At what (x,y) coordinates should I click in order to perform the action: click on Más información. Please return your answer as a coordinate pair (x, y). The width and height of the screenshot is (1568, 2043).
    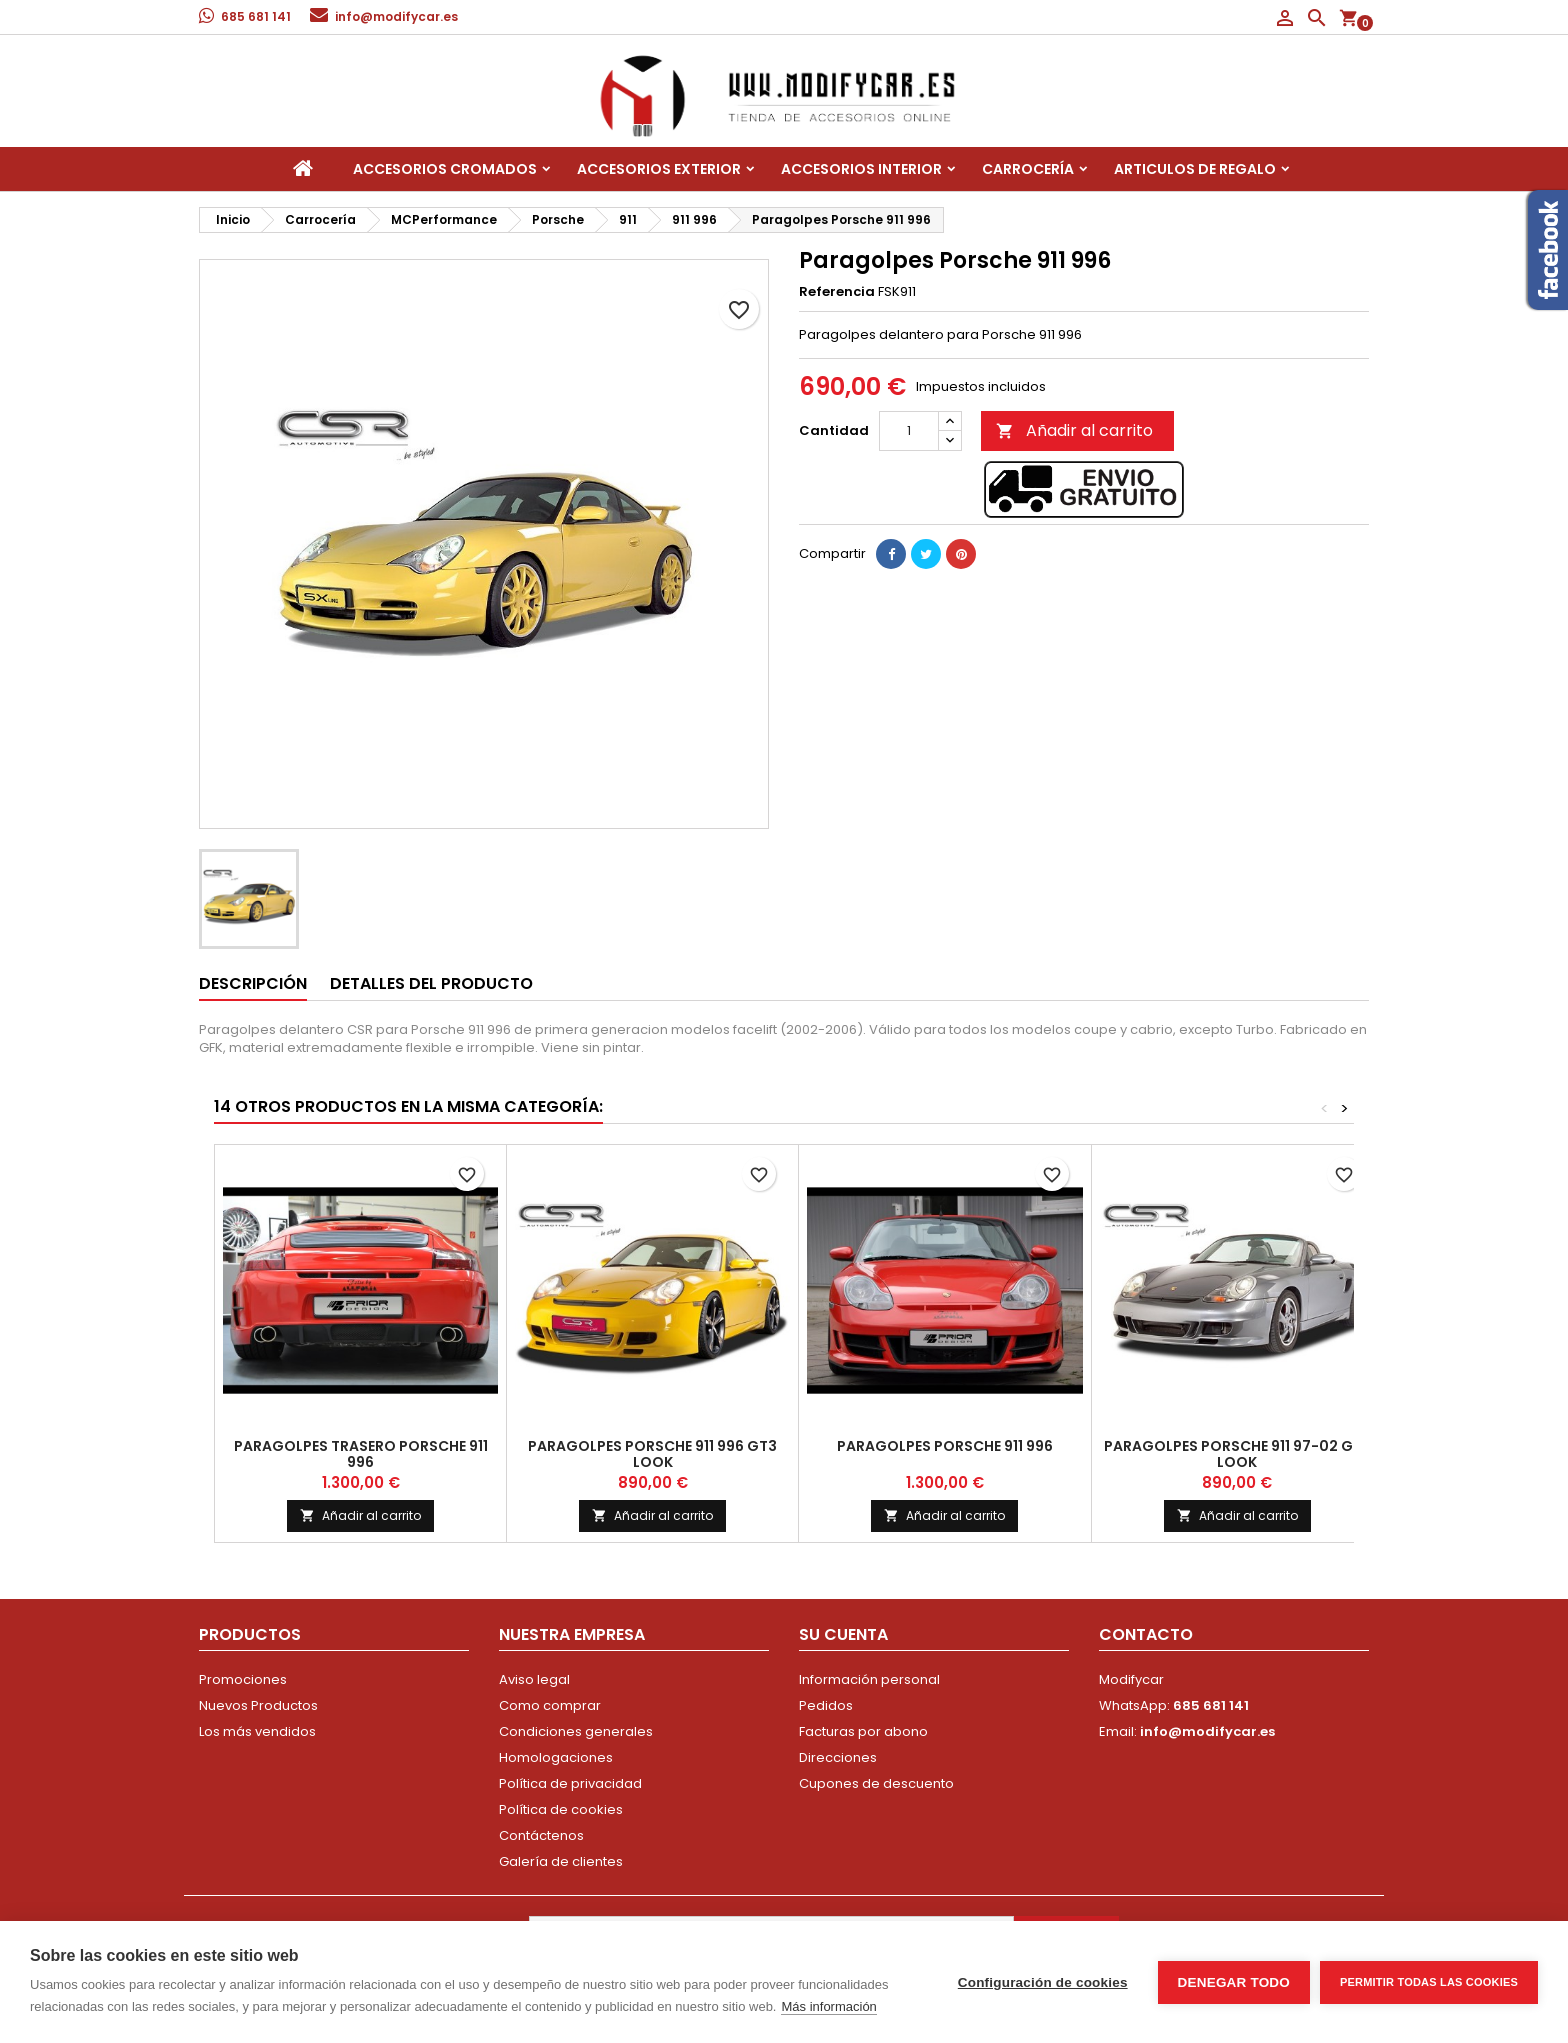
    Looking at the image, I should click on (828, 2006).